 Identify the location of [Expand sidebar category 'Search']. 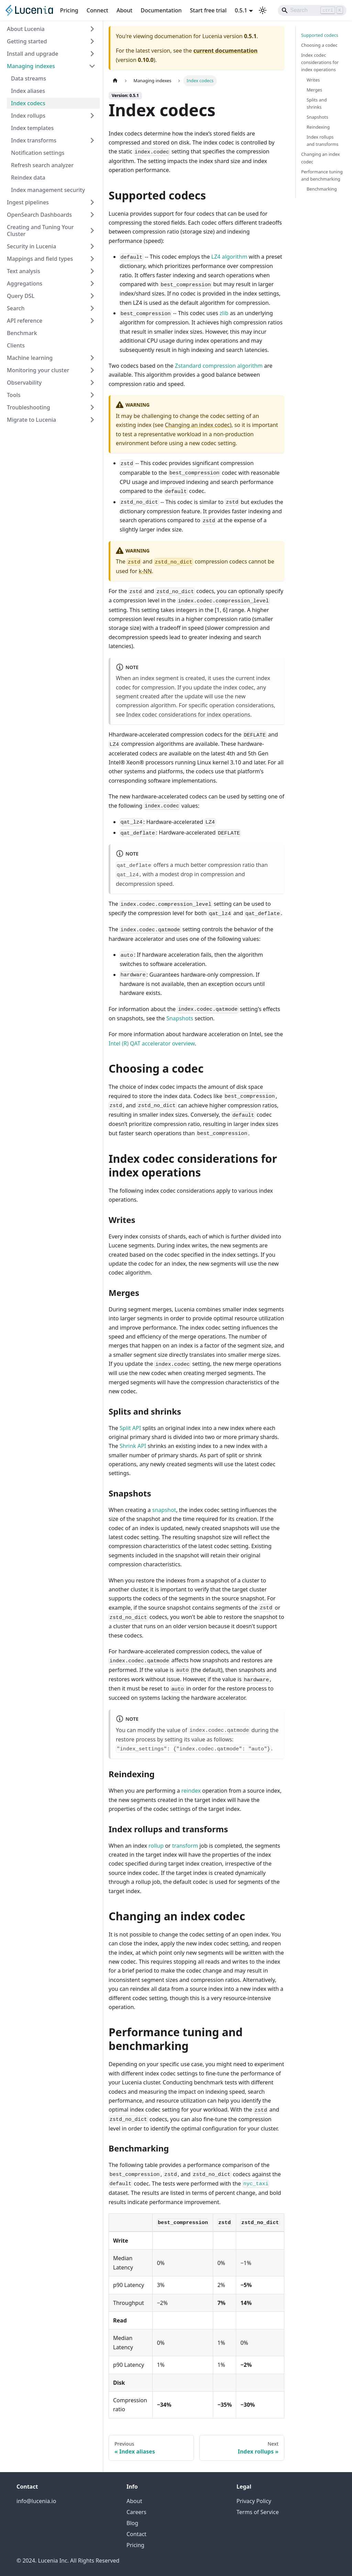
(92, 308).